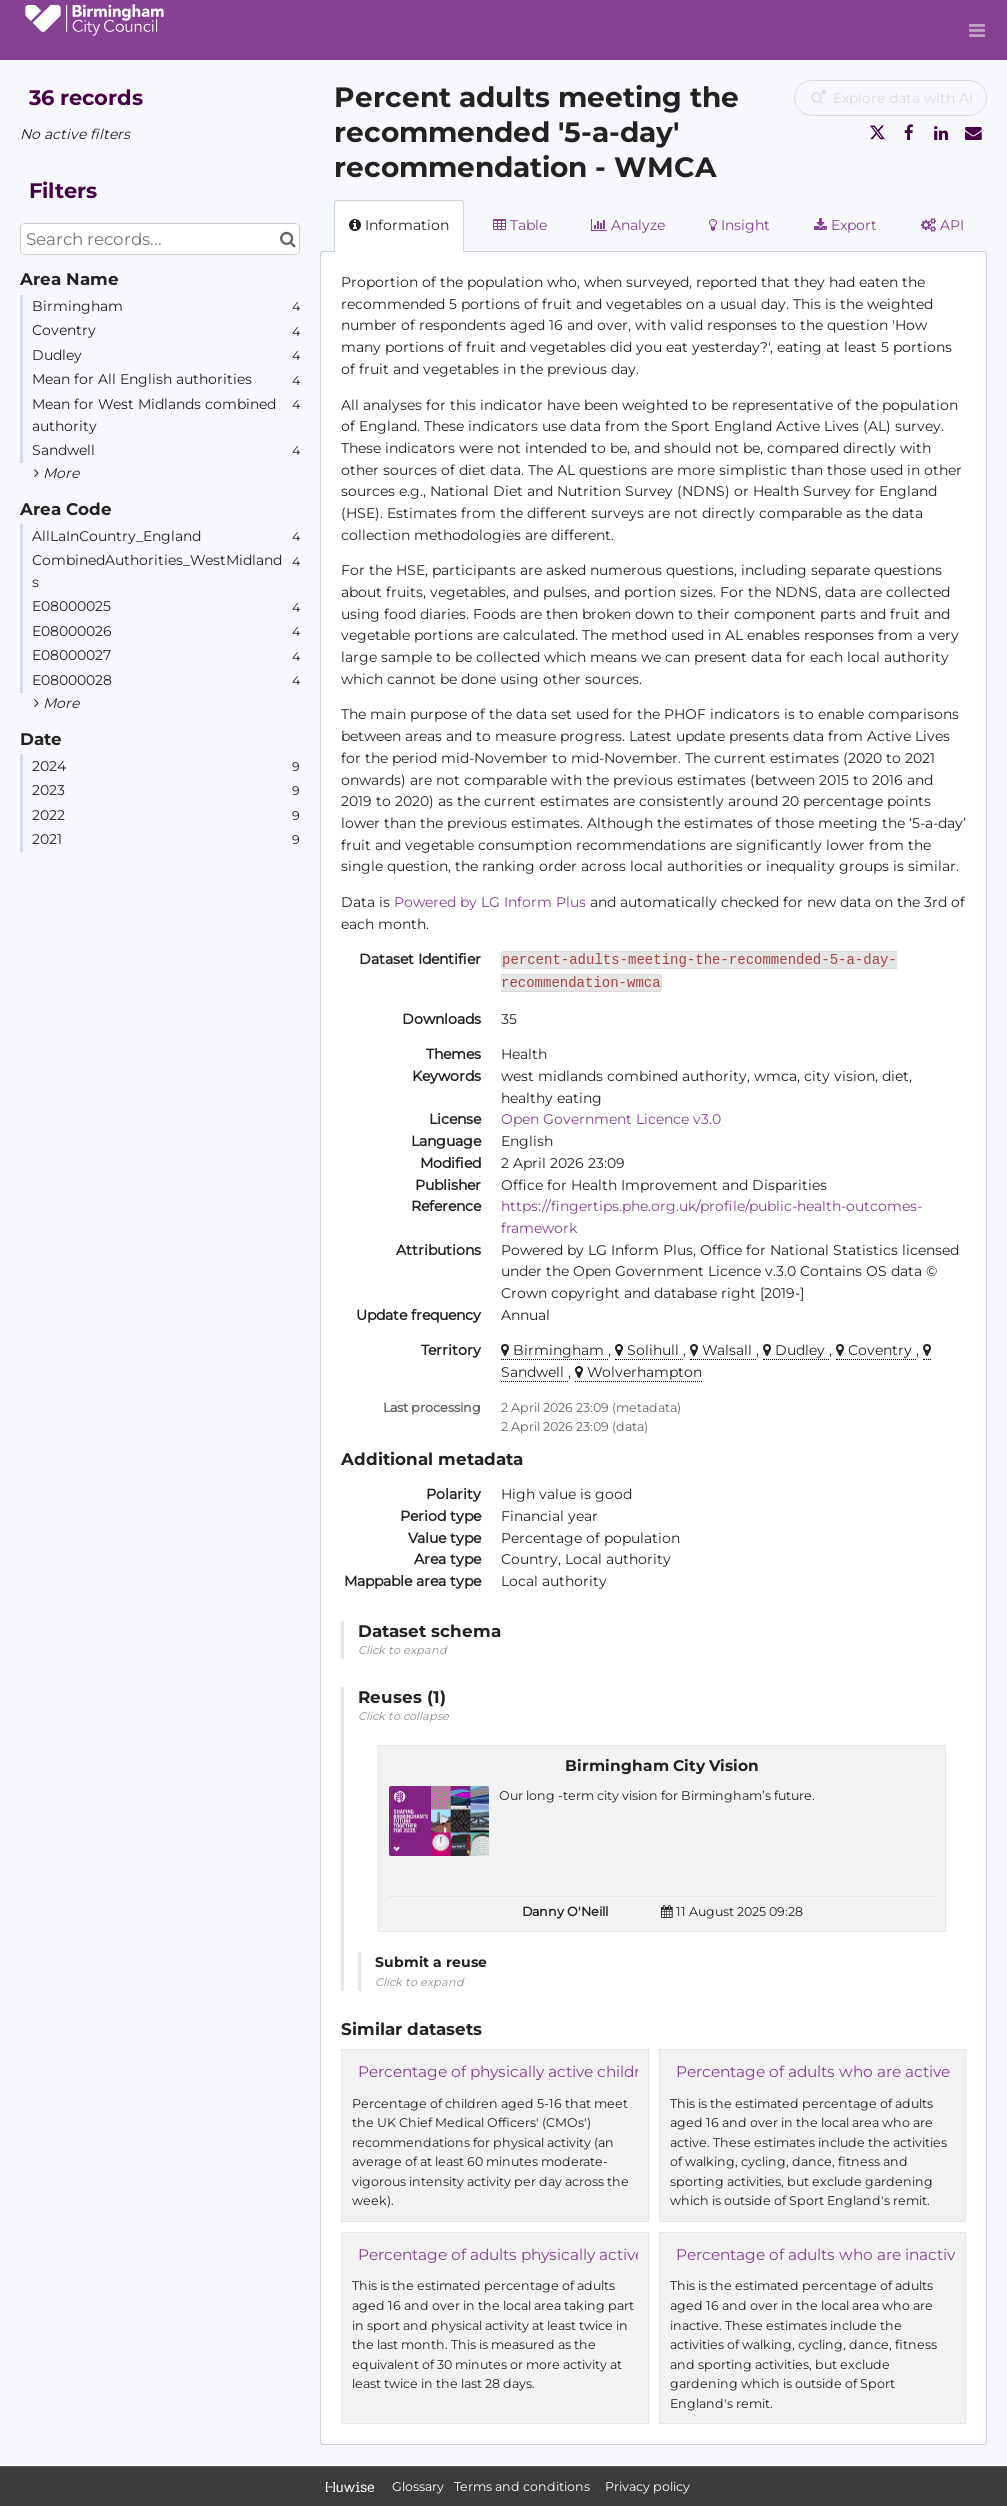  I want to click on [Share on Twitter], so click(877, 133).